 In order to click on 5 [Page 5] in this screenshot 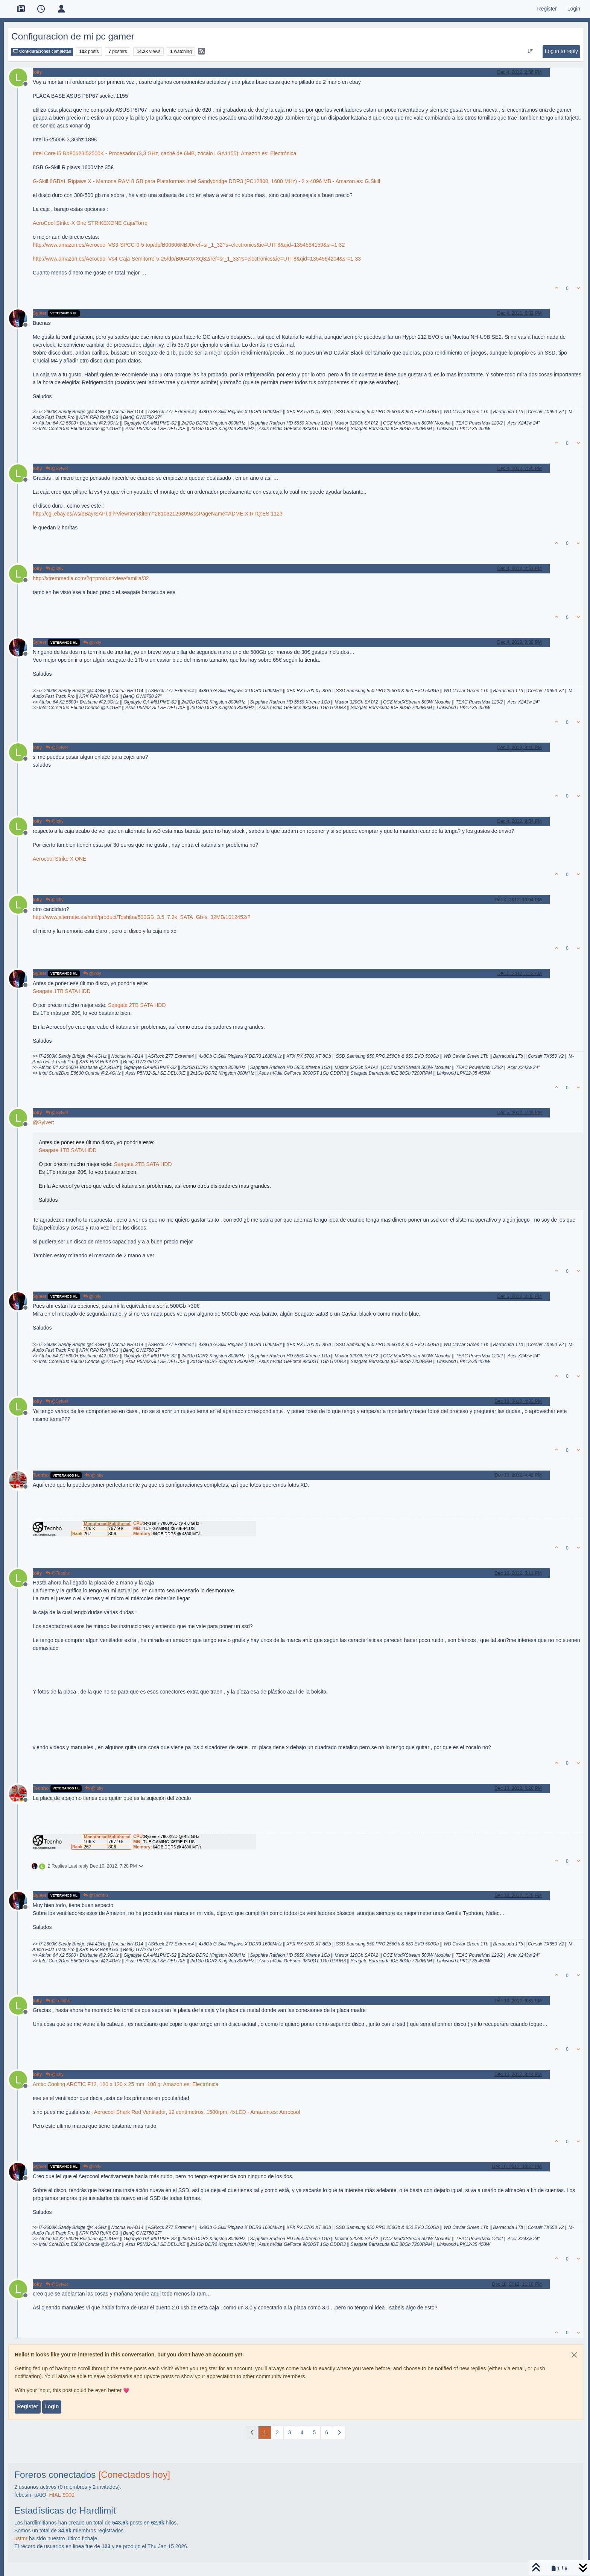, I will do `click(314, 2432)`.